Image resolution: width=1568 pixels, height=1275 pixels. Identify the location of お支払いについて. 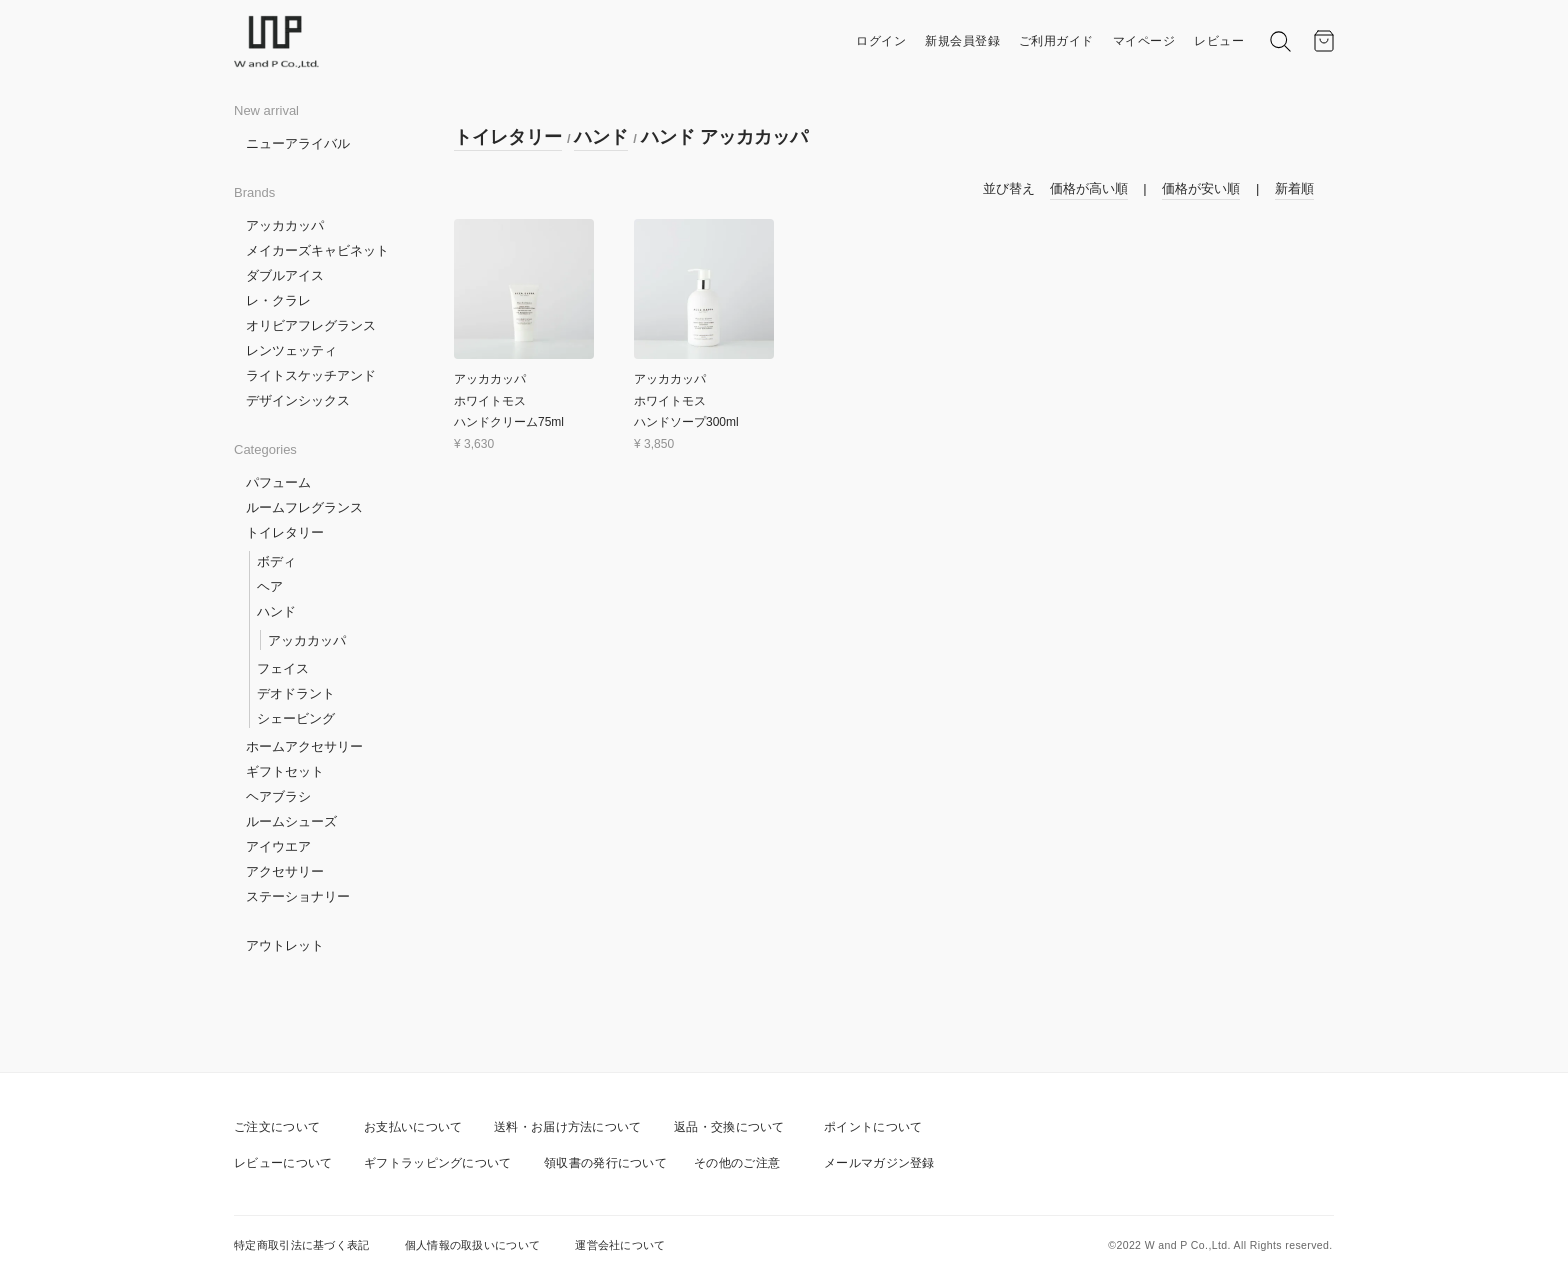
(413, 1127).